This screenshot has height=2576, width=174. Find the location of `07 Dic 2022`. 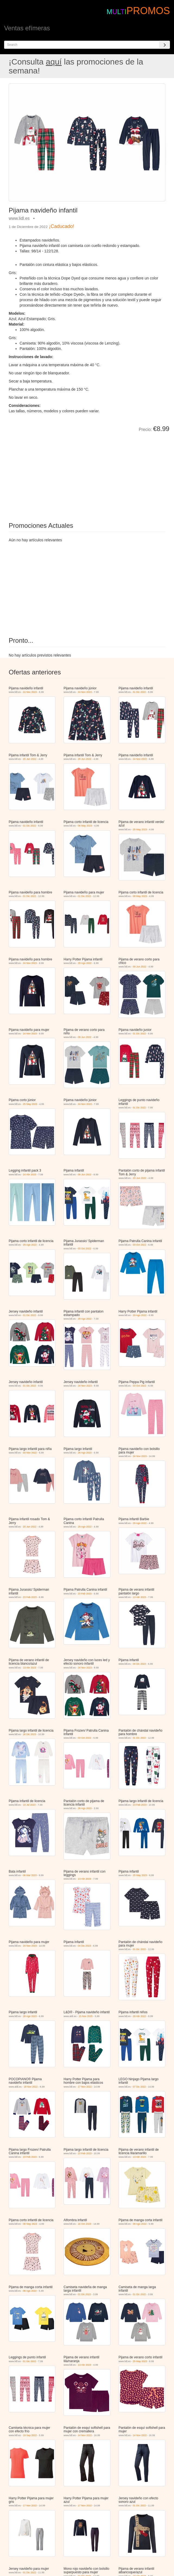

07 Dic 2022 is located at coordinates (139, 2086).